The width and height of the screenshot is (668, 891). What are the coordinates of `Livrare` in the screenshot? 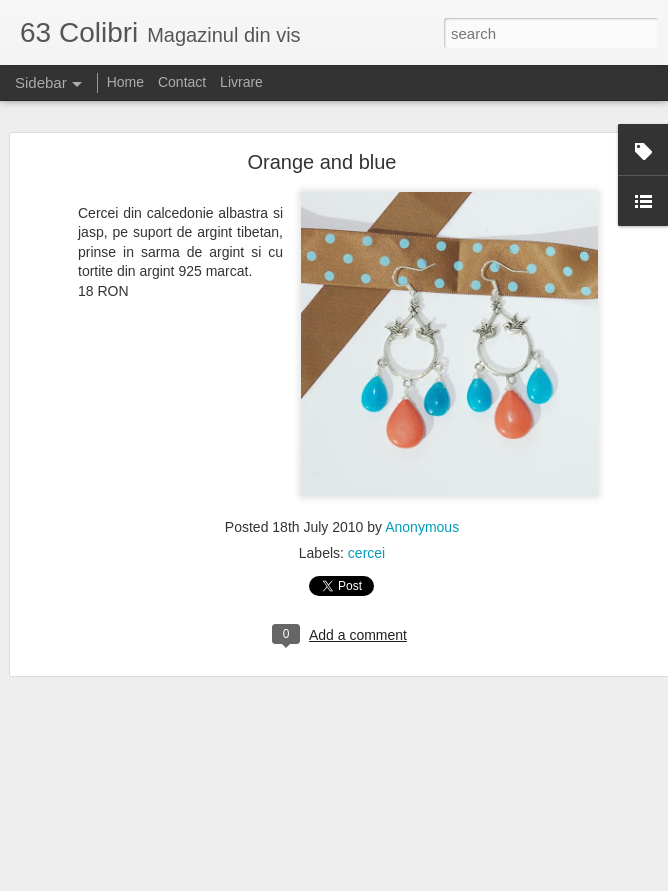 It's located at (241, 82).